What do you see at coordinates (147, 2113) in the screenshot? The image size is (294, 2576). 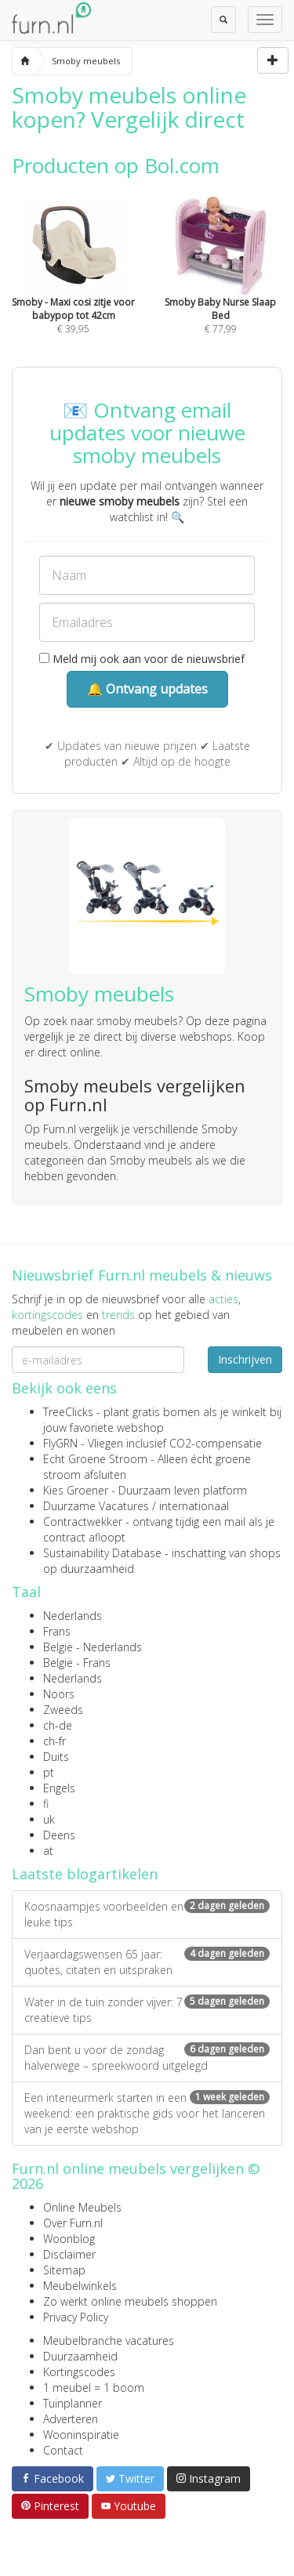 I see `Een interieurmerk starten in een weekend: een praktische gids voor het lanceren van je eerste webshop` at bounding box center [147, 2113].